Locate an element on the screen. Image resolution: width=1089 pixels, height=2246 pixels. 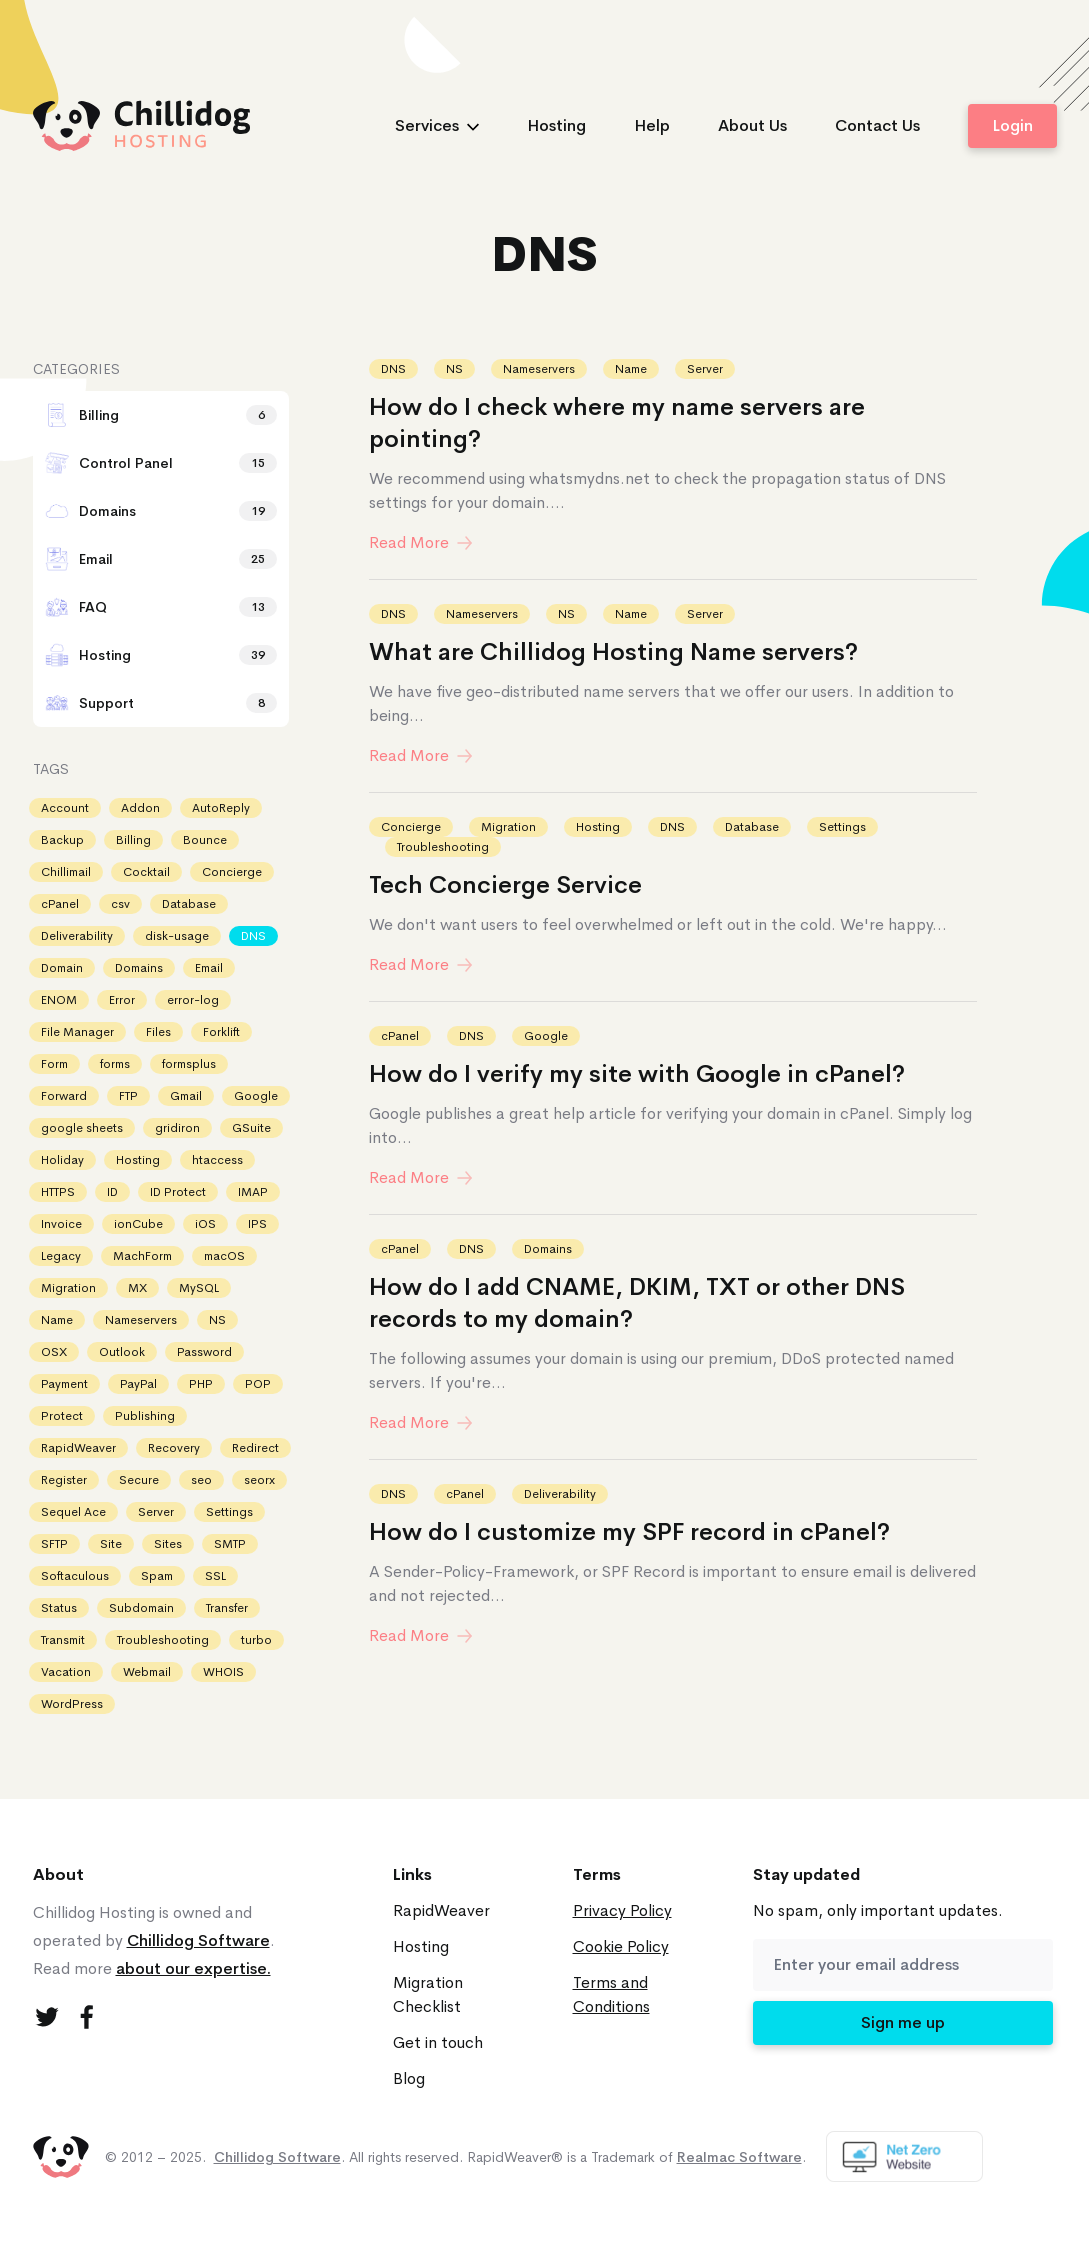
[logo] is located at coordinates (142, 125).